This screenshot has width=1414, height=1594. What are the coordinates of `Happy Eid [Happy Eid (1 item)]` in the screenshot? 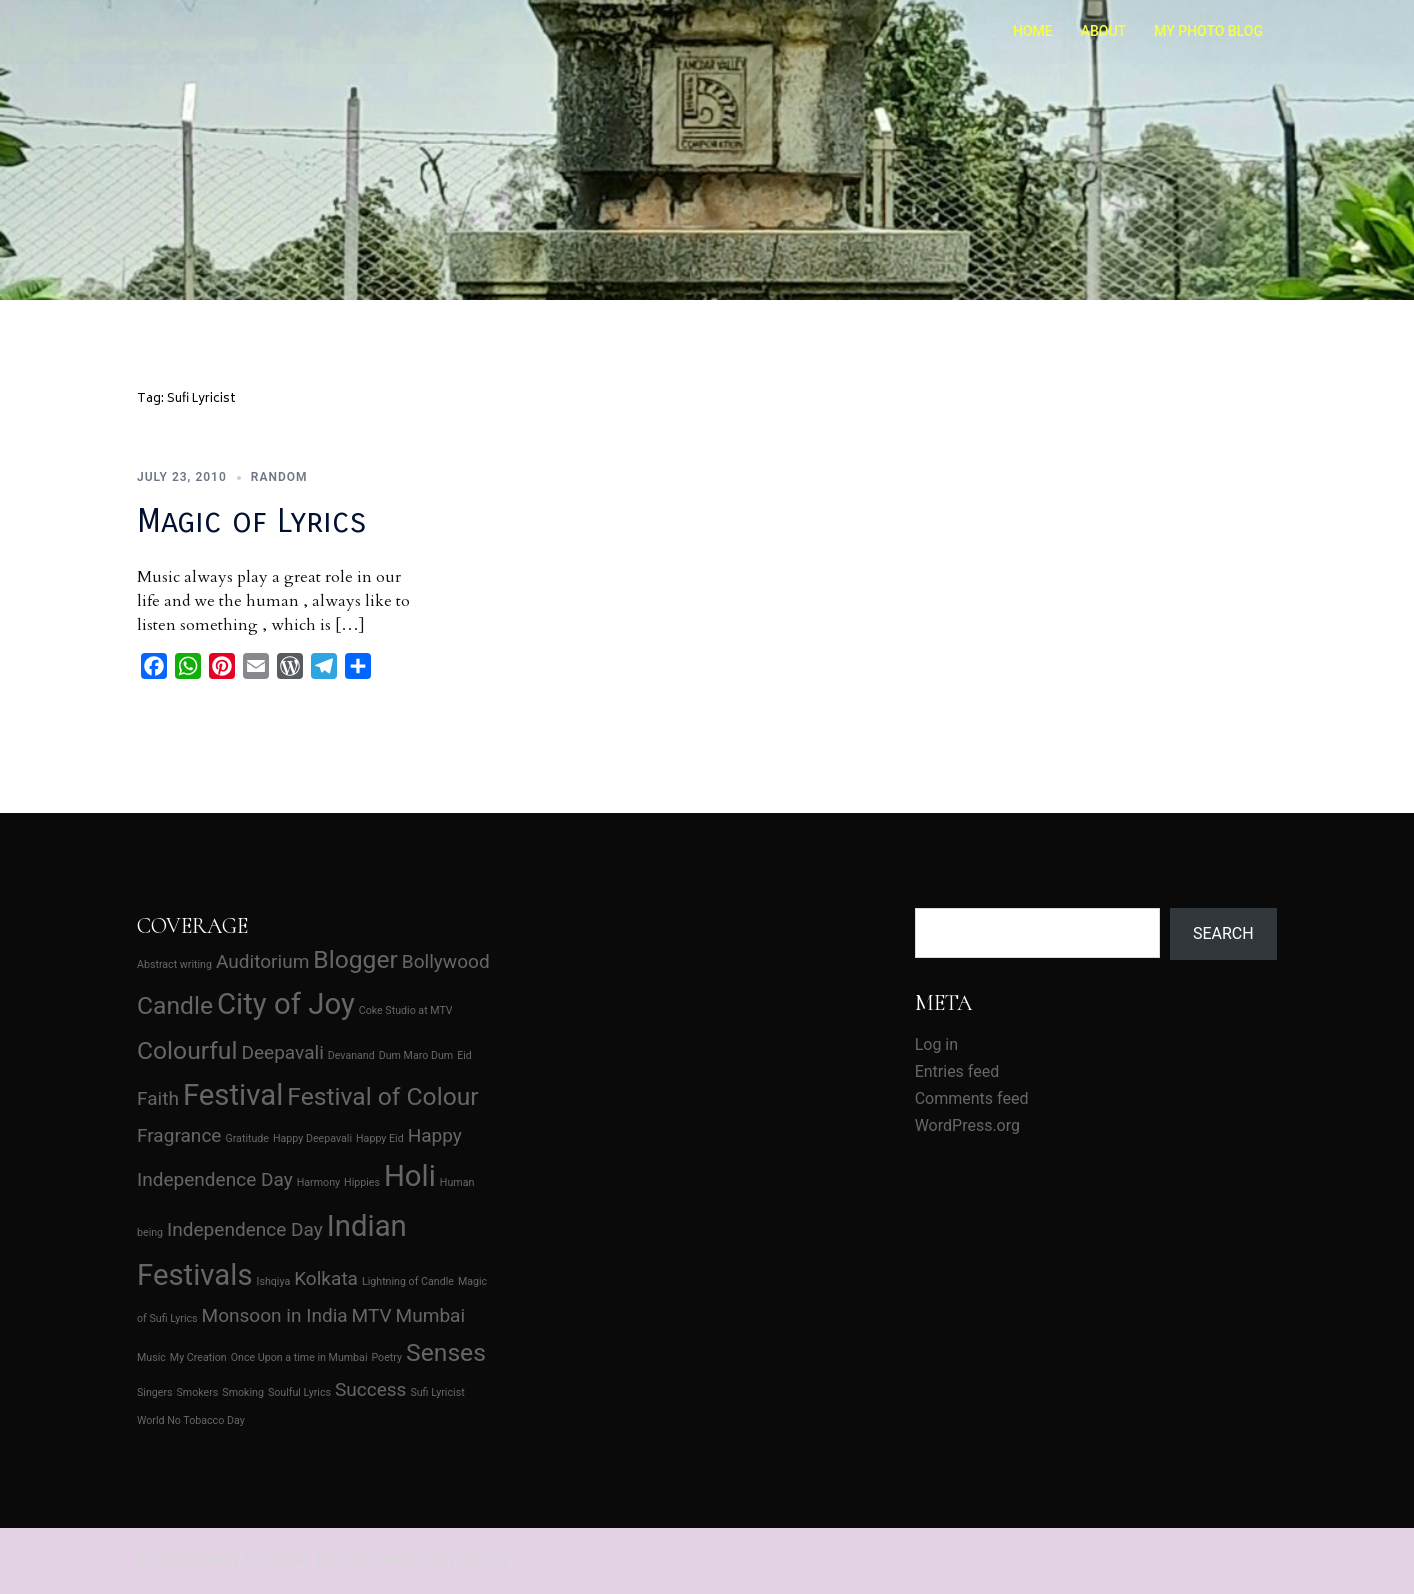 It's located at (380, 1138).